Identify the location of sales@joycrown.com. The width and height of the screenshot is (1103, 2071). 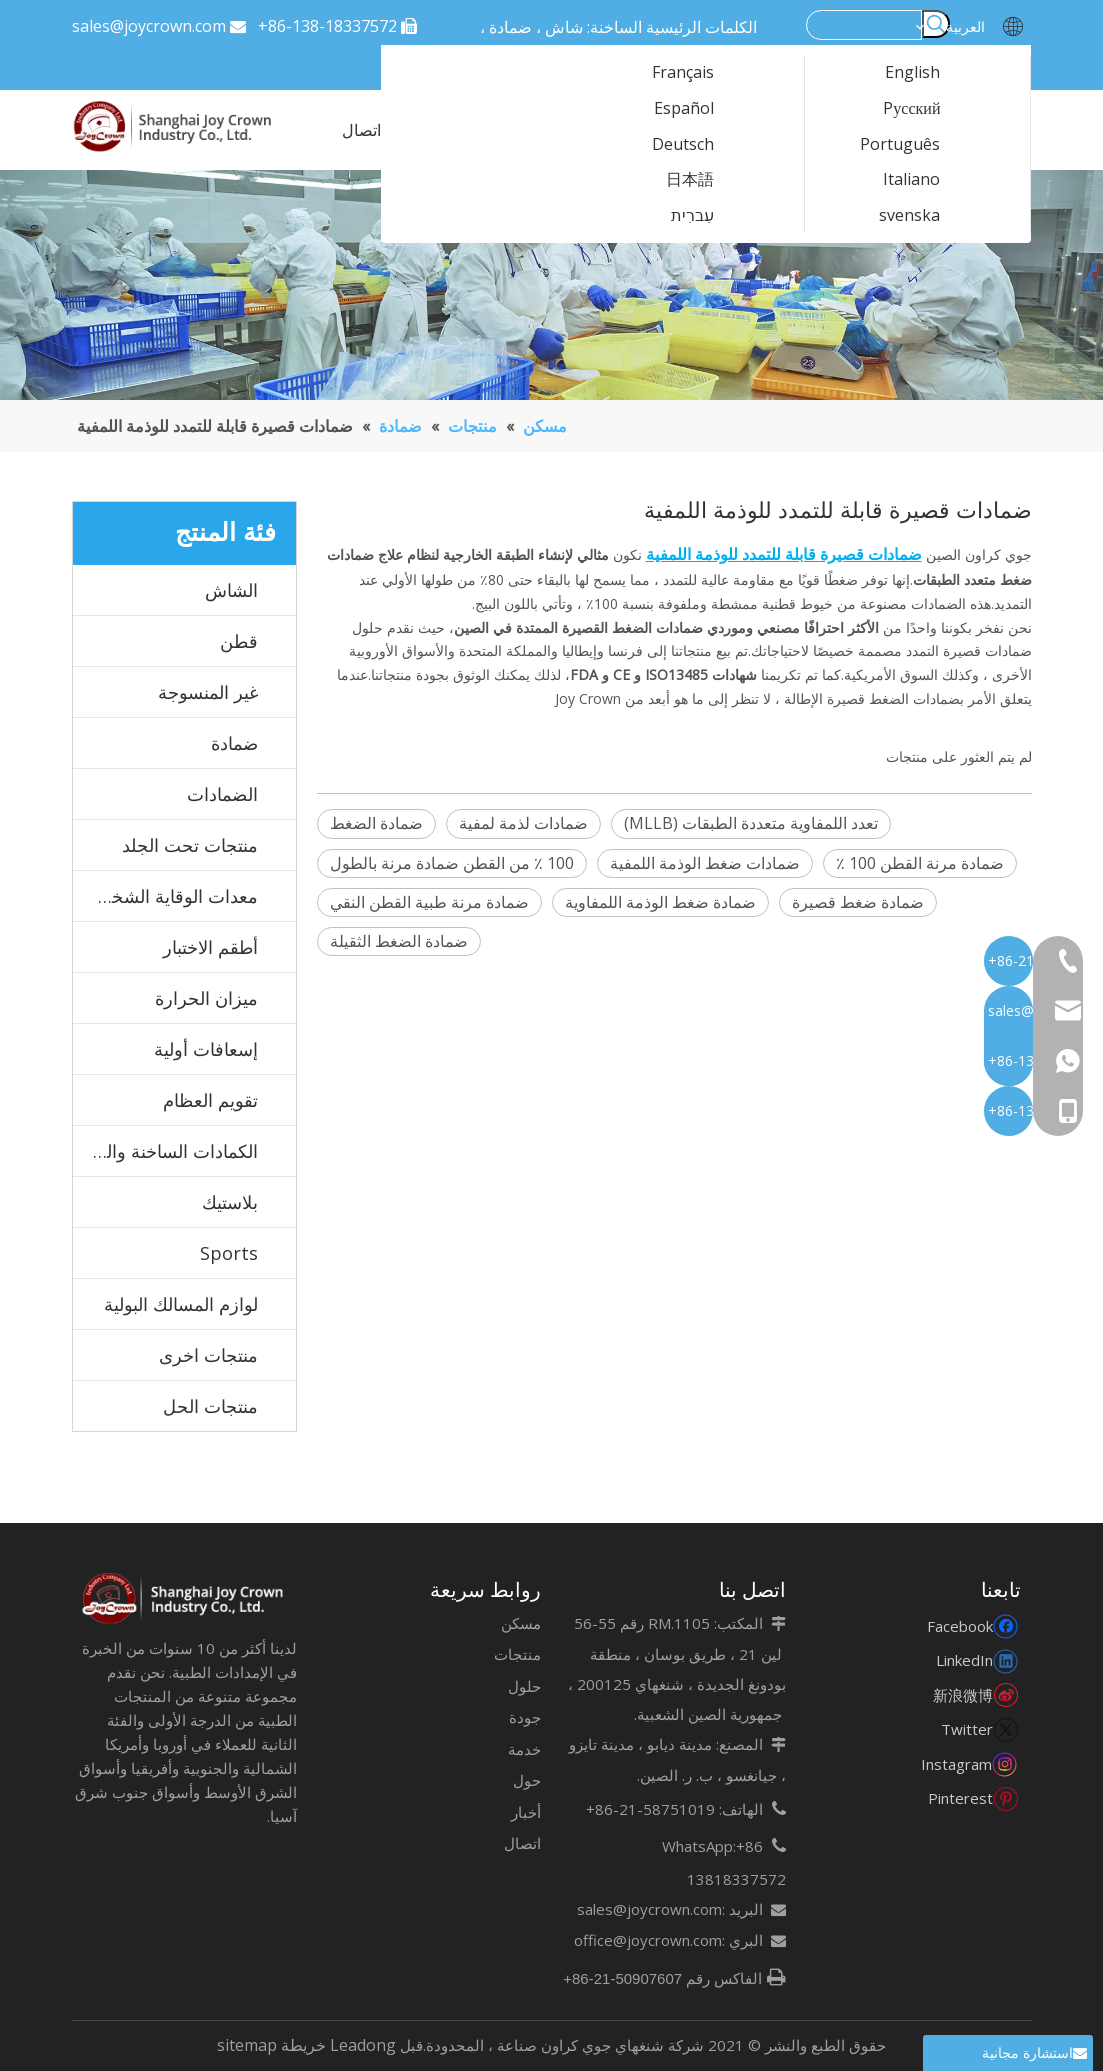
(149, 26).